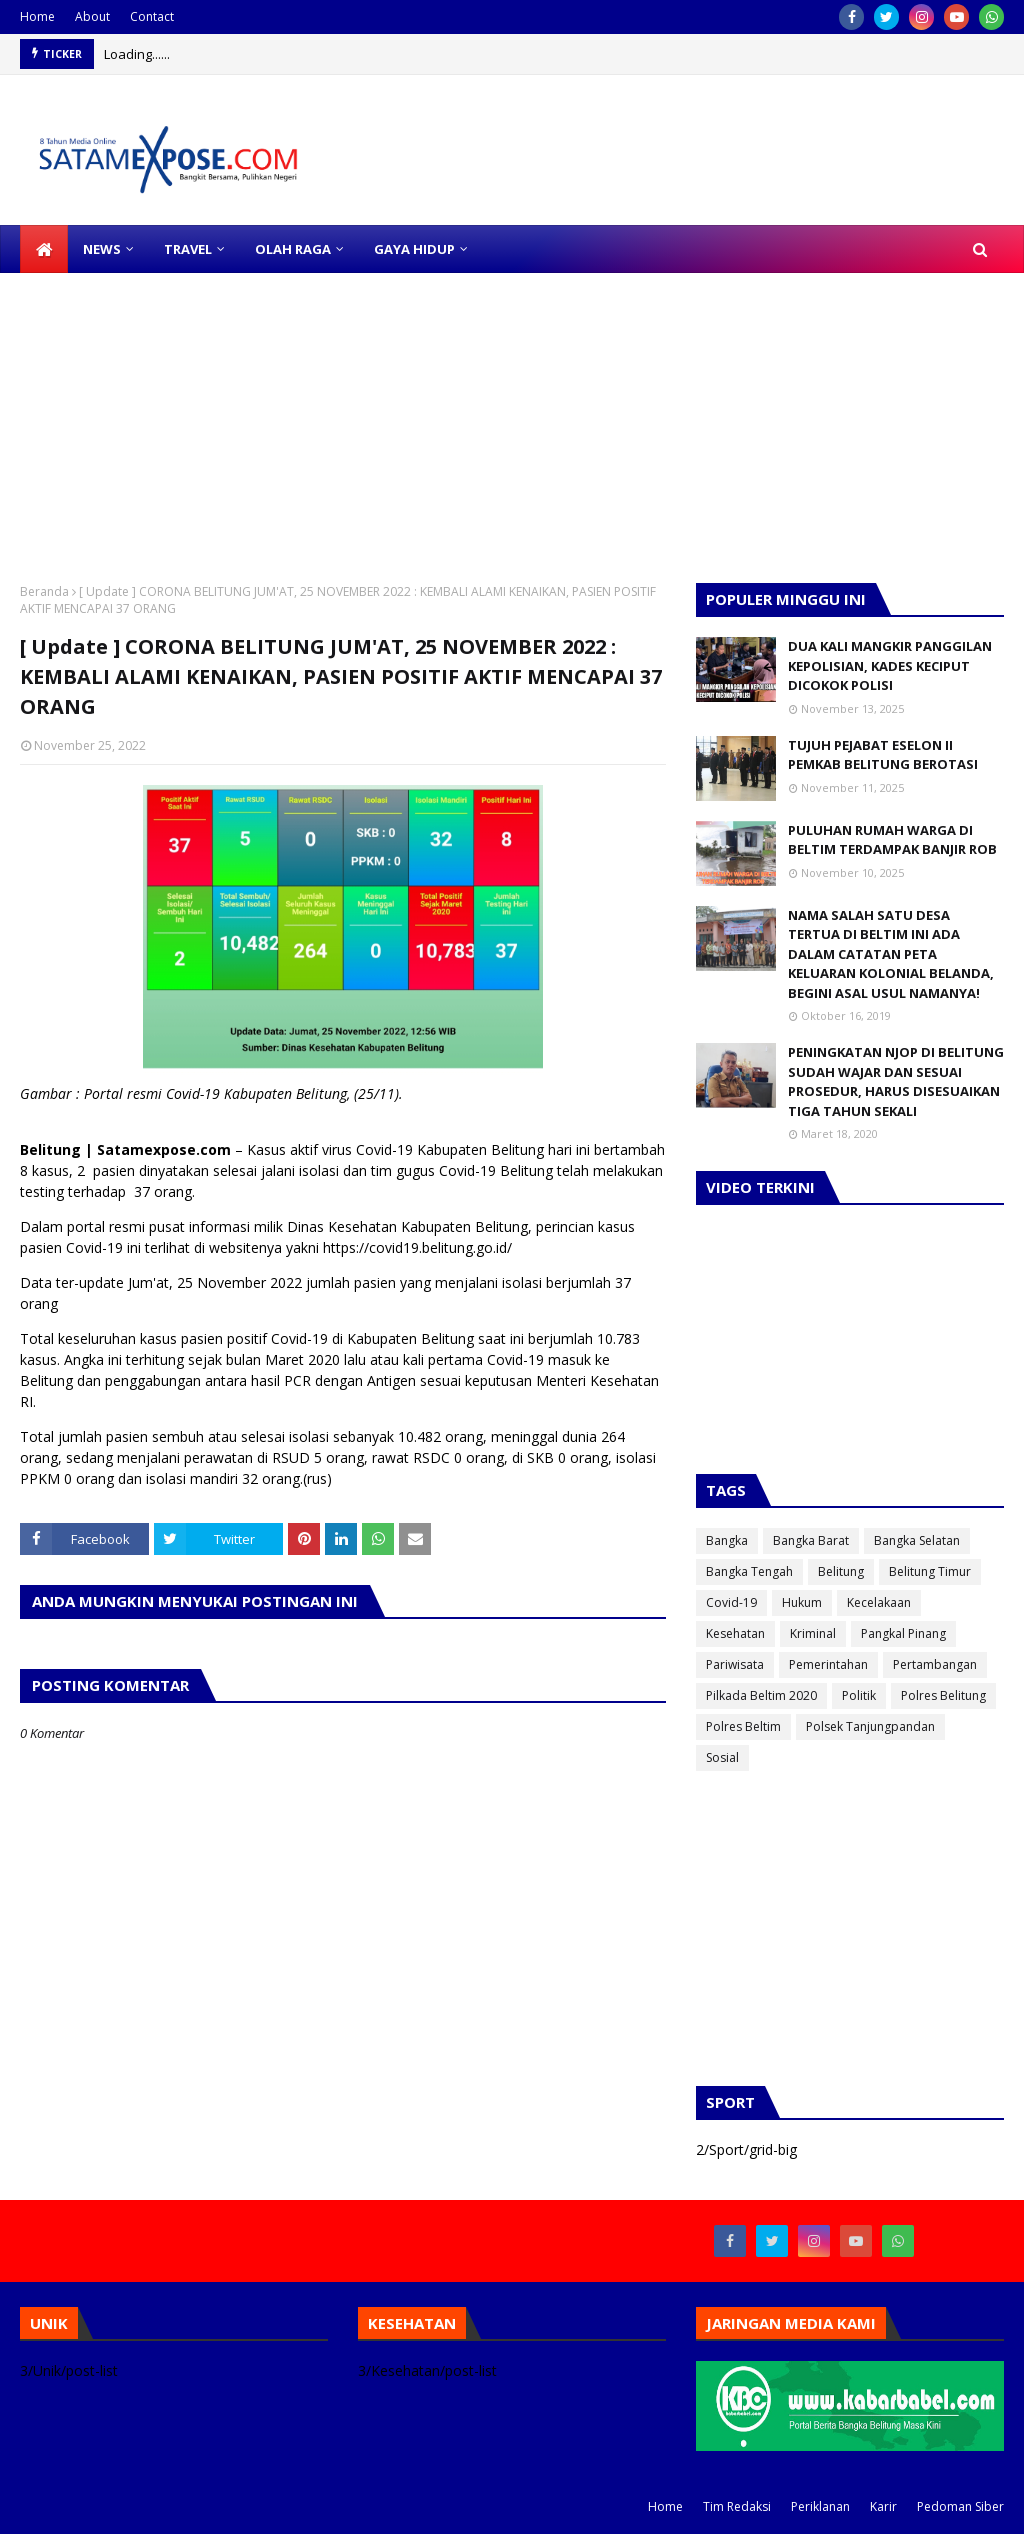 This screenshot has width=1024, height=2534. What do you see at coordinates (749, 1571) in the screenshot?
I see `Bangka Tengah` at bounding box center [749, 1571].